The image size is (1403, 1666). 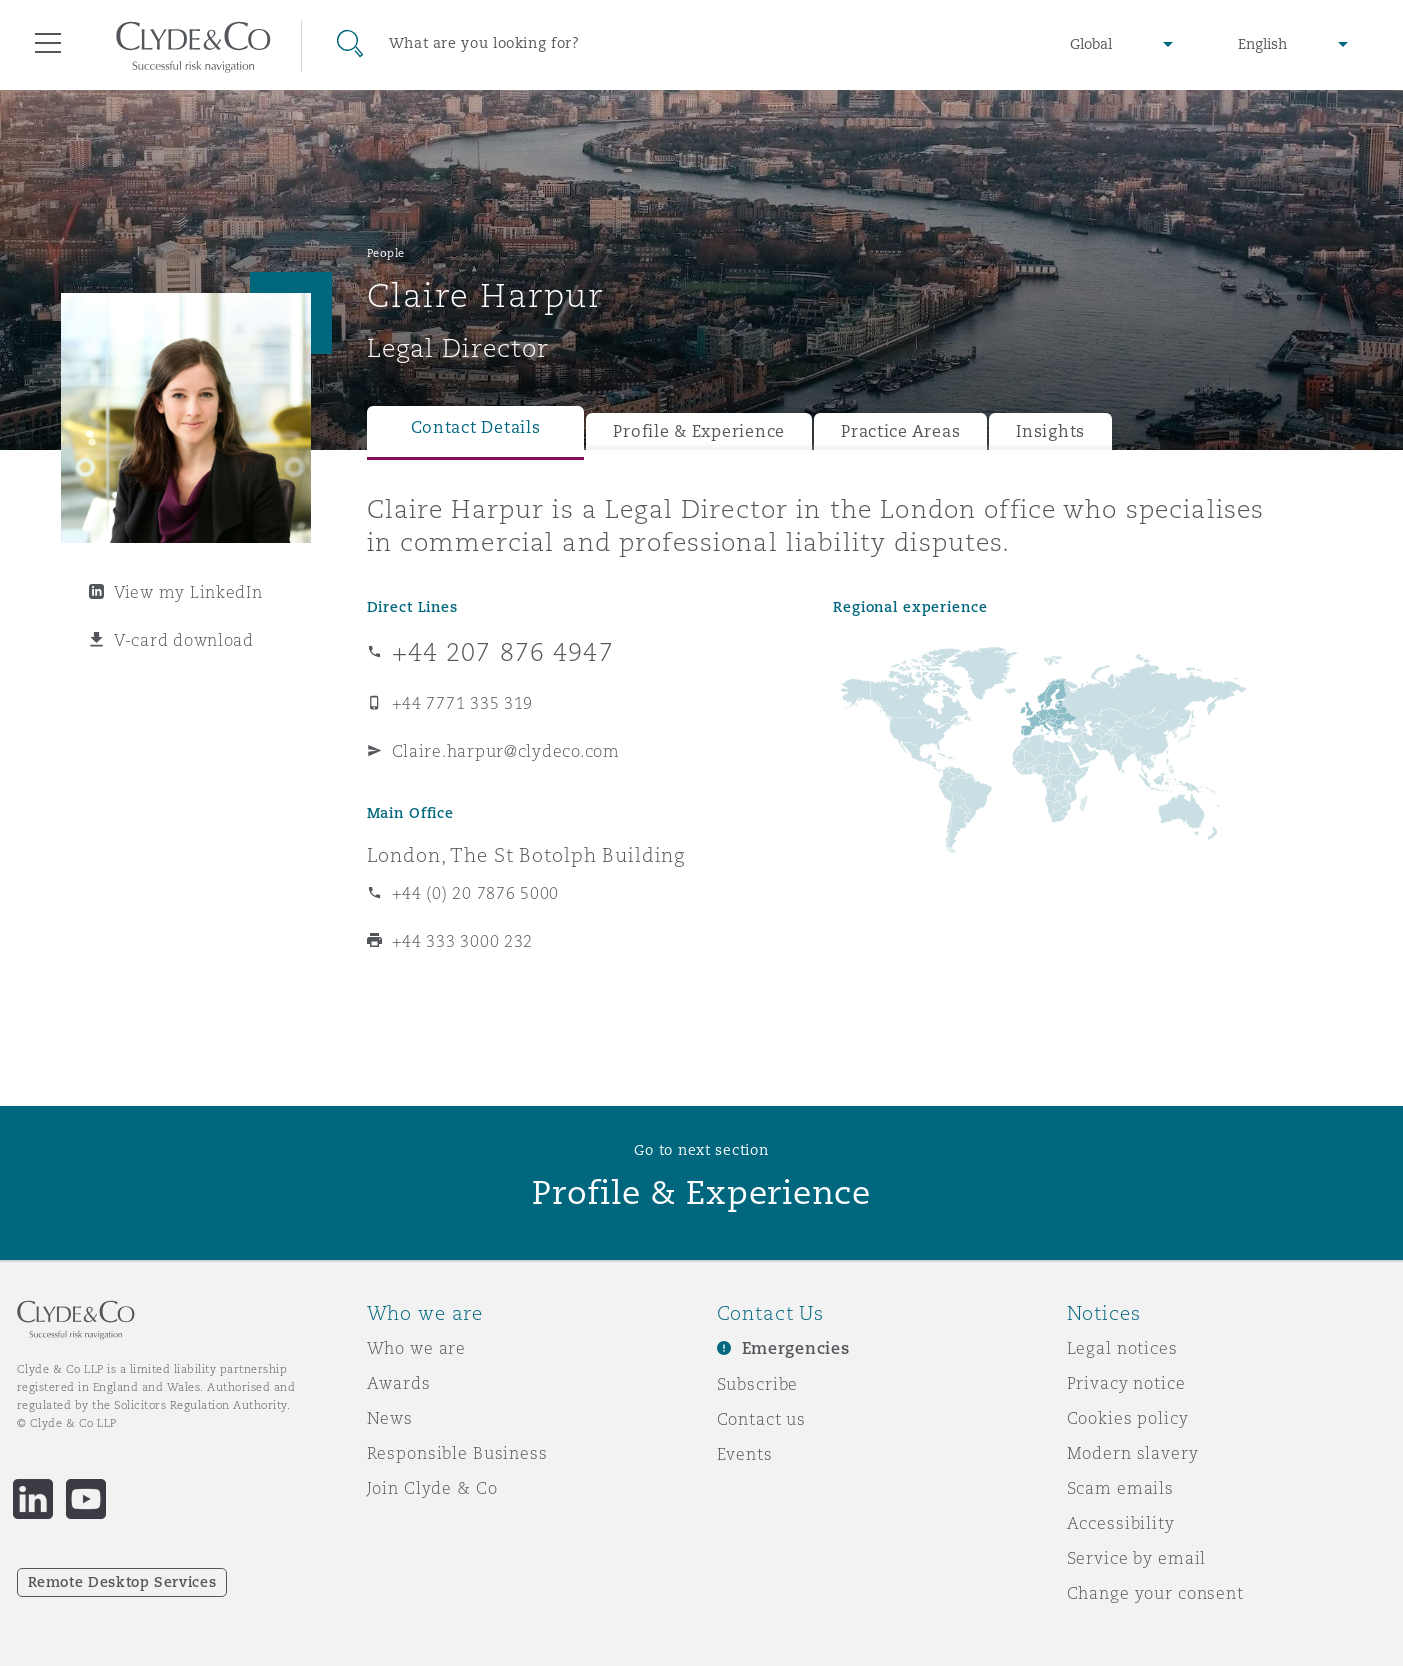 What do you see at coordinates (463, 703) in the screenshot?
I see `+44 7771 335 319` at bounding box center [463, 703].